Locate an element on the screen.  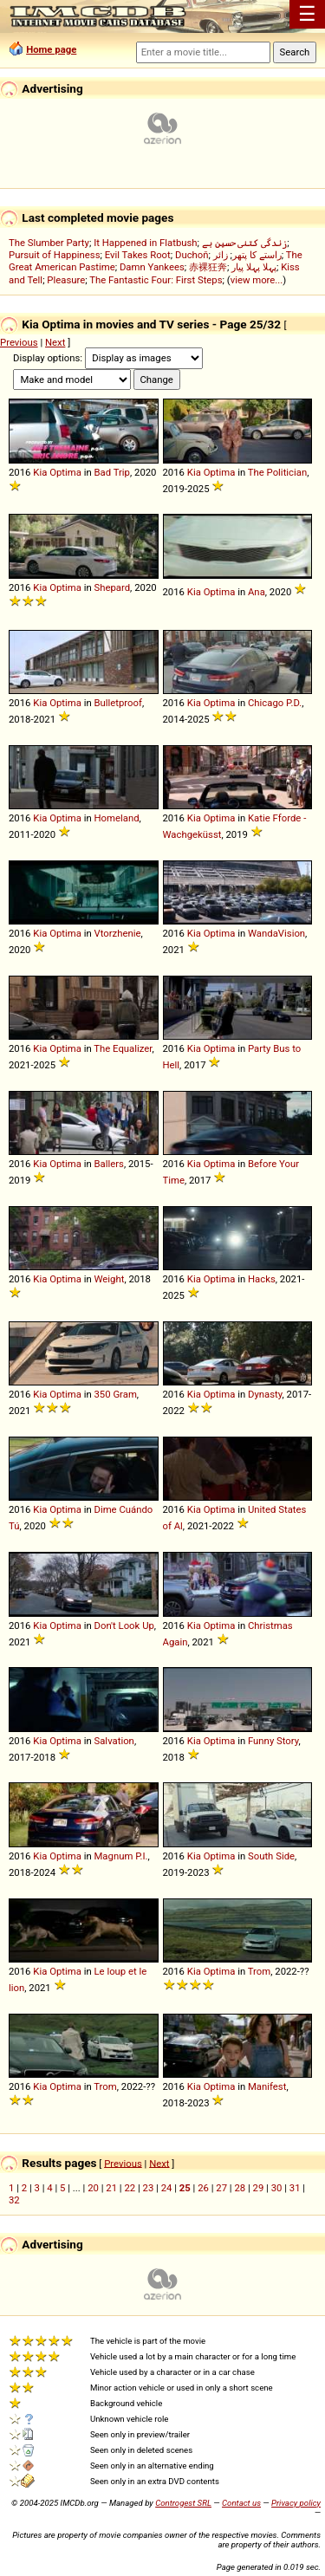
It Happened in Flatbush is located at coordinates (145, 243).